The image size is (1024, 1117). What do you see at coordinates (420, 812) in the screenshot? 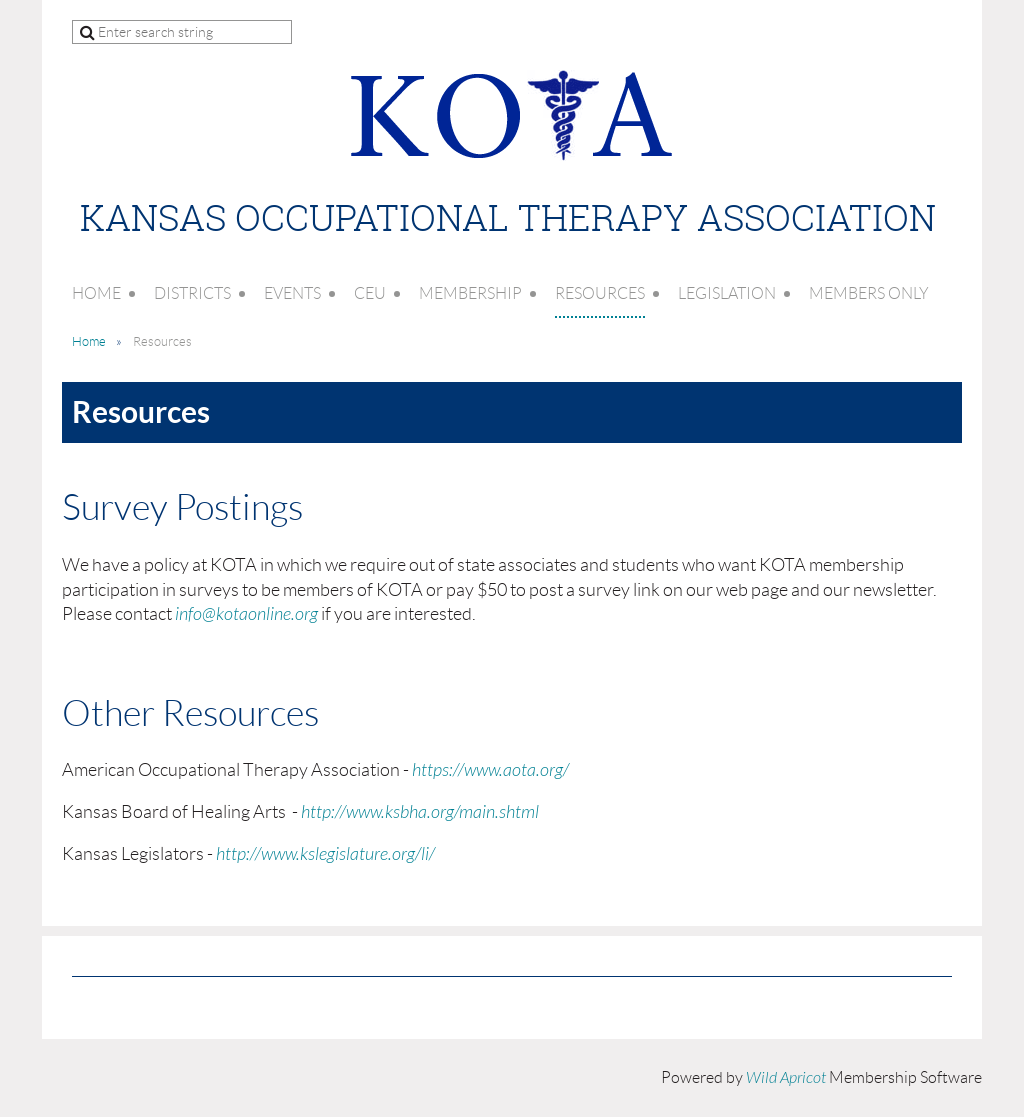
I see `http://www.ksbha.org/main.shtml` at bounding box center [420, 812].